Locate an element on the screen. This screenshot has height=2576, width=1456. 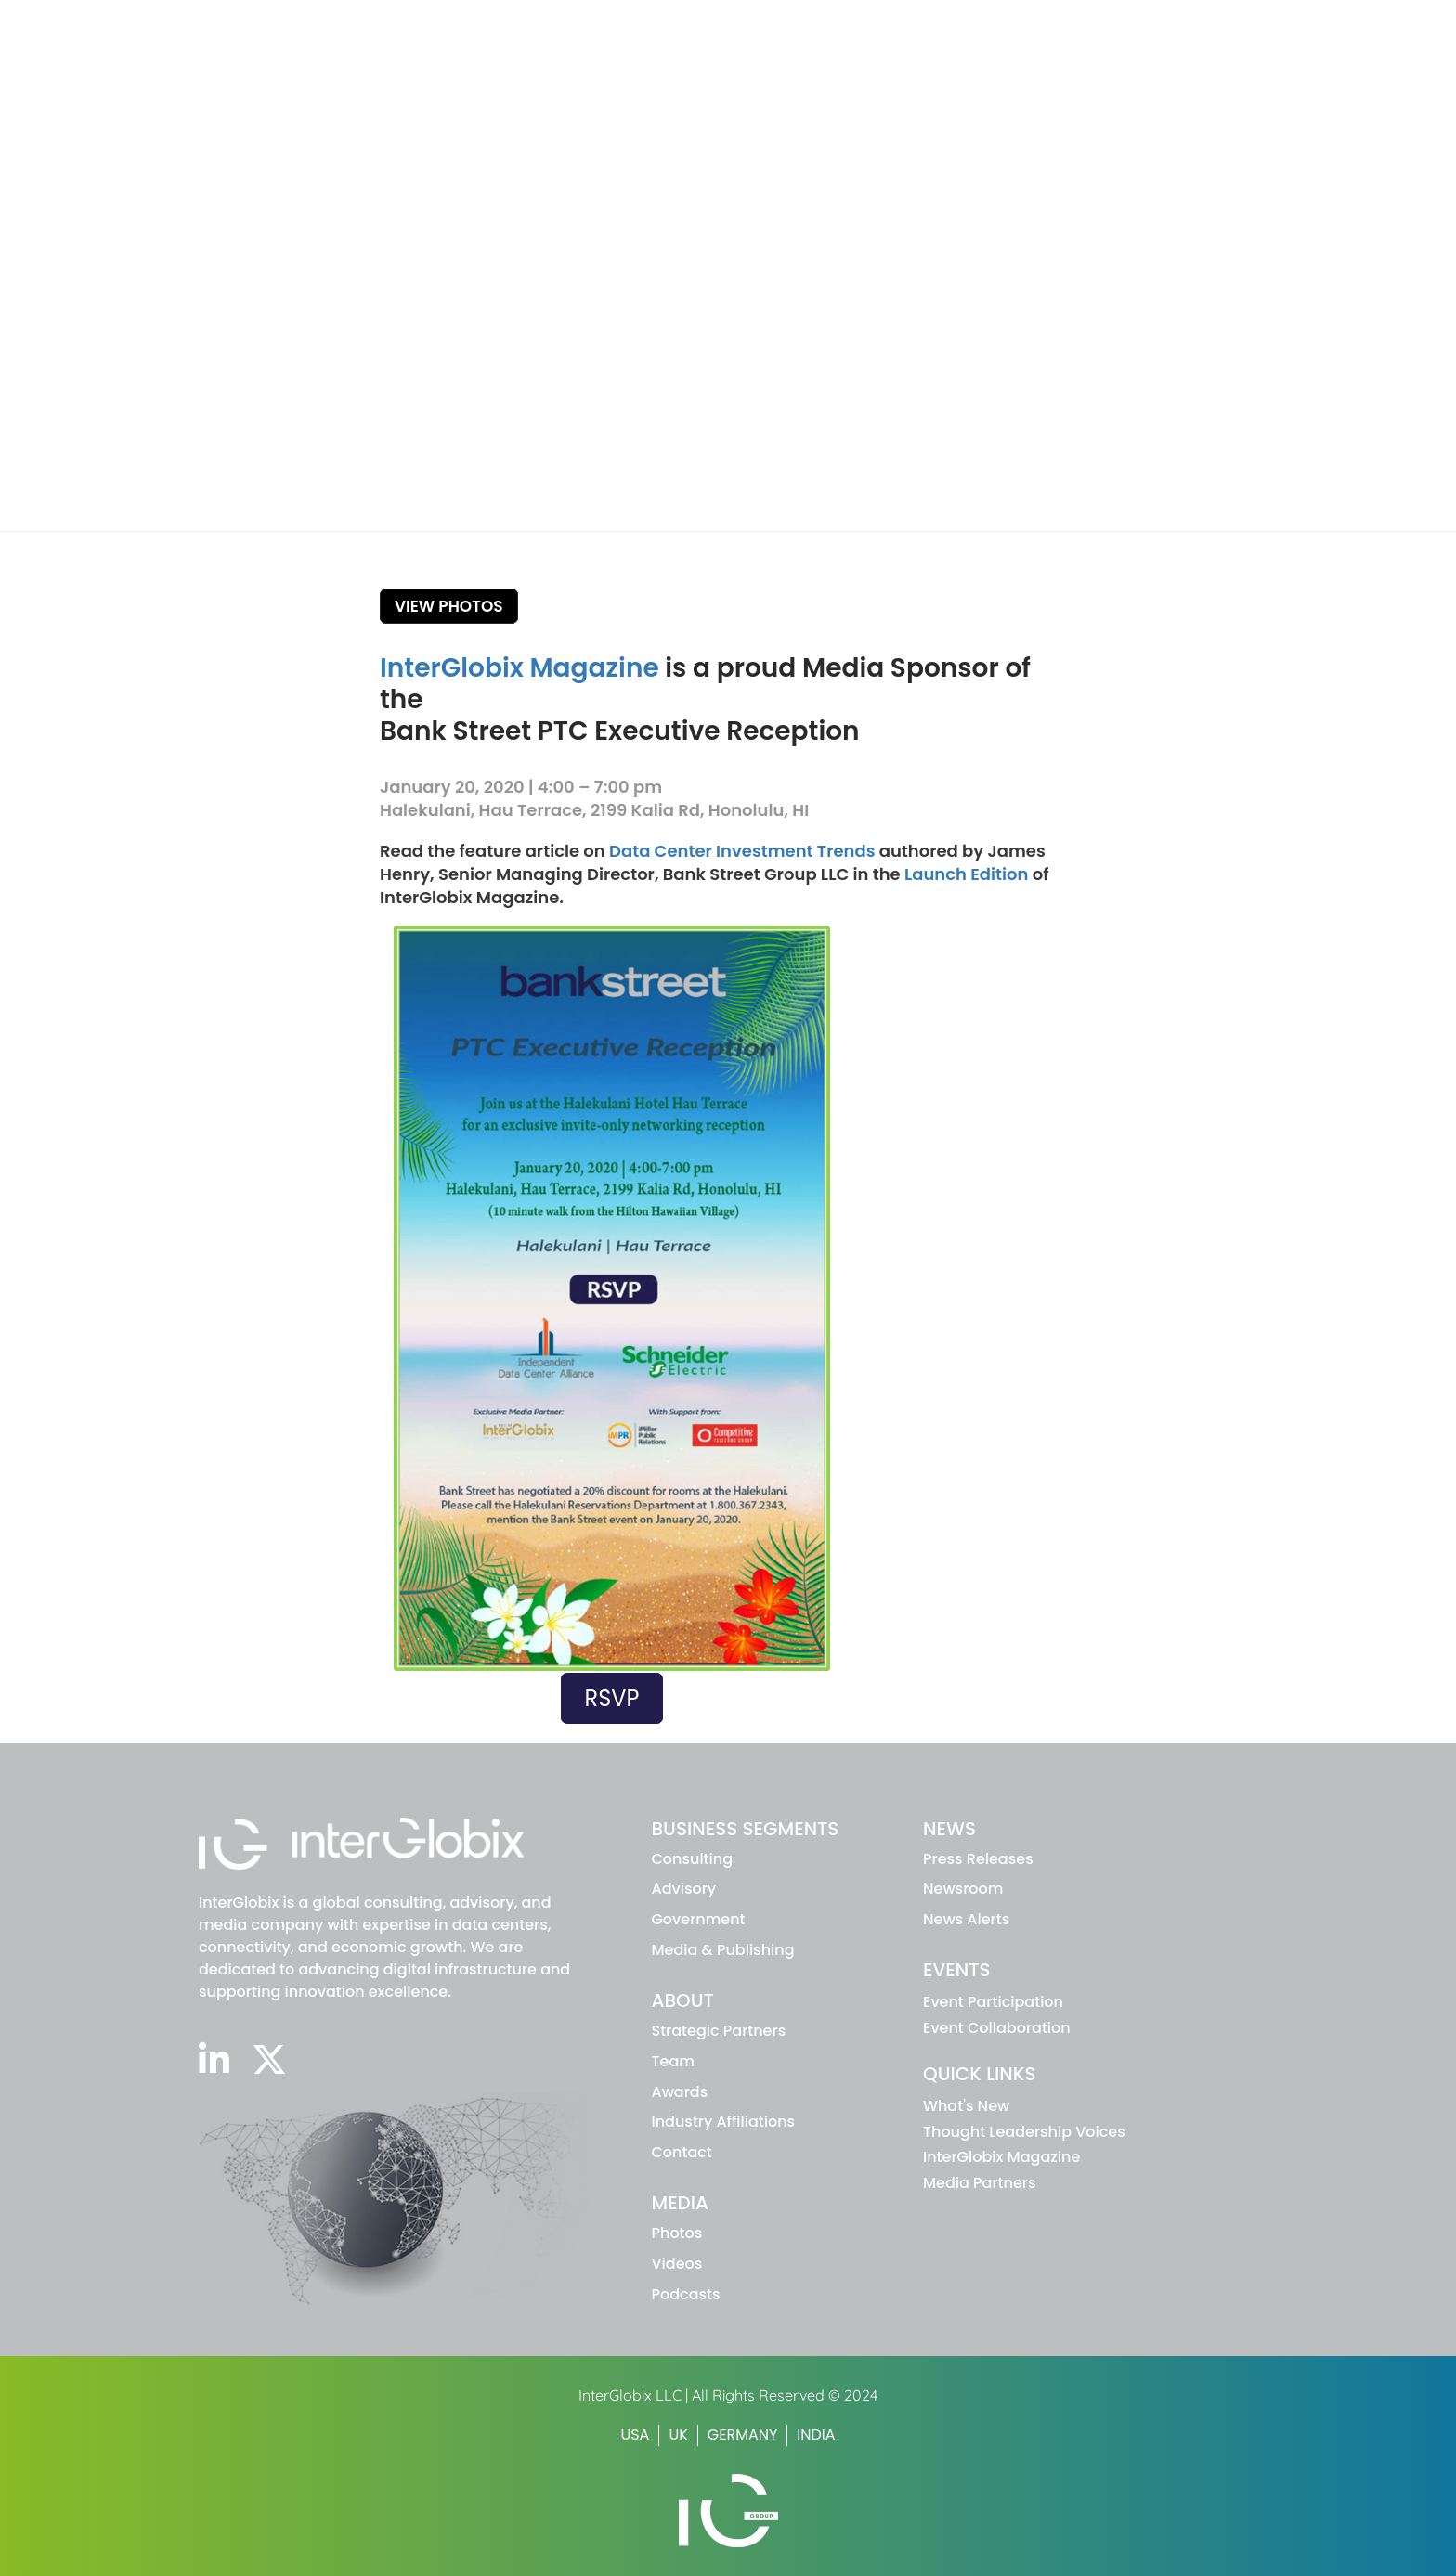
Podcasts is located at coordinates (686, 2294).